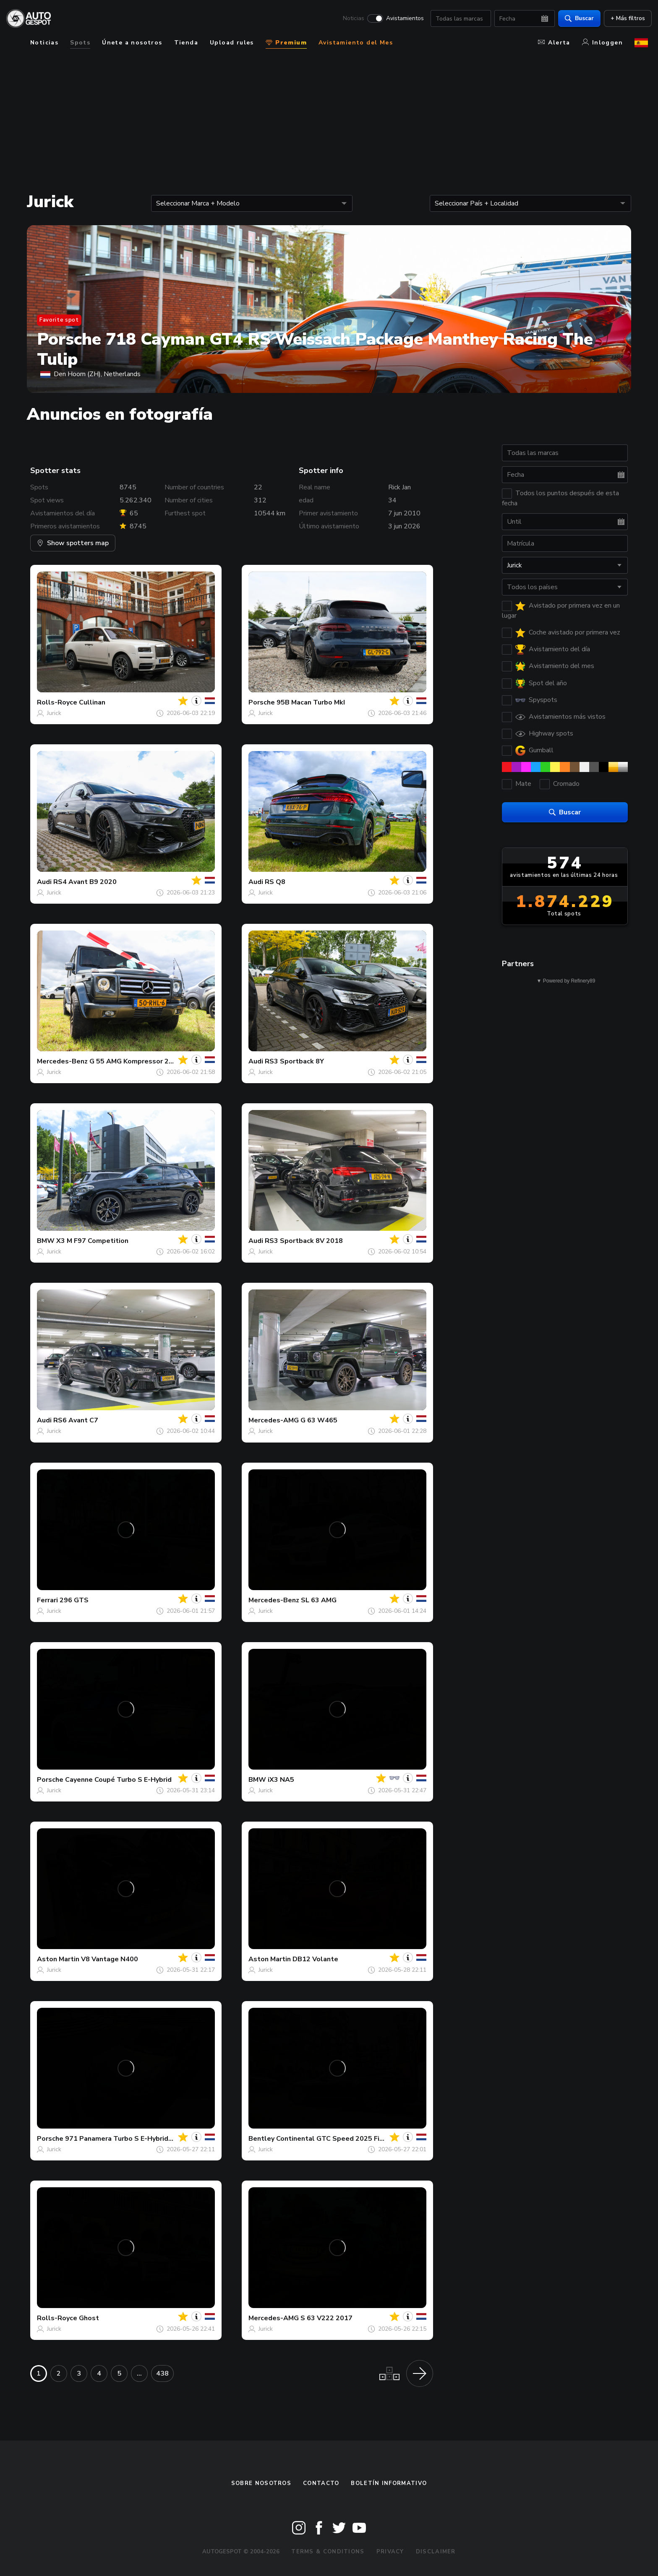 The width and height of the screenshot is (658, 2576). I want to click on Ferrari, so click(47, 1600).